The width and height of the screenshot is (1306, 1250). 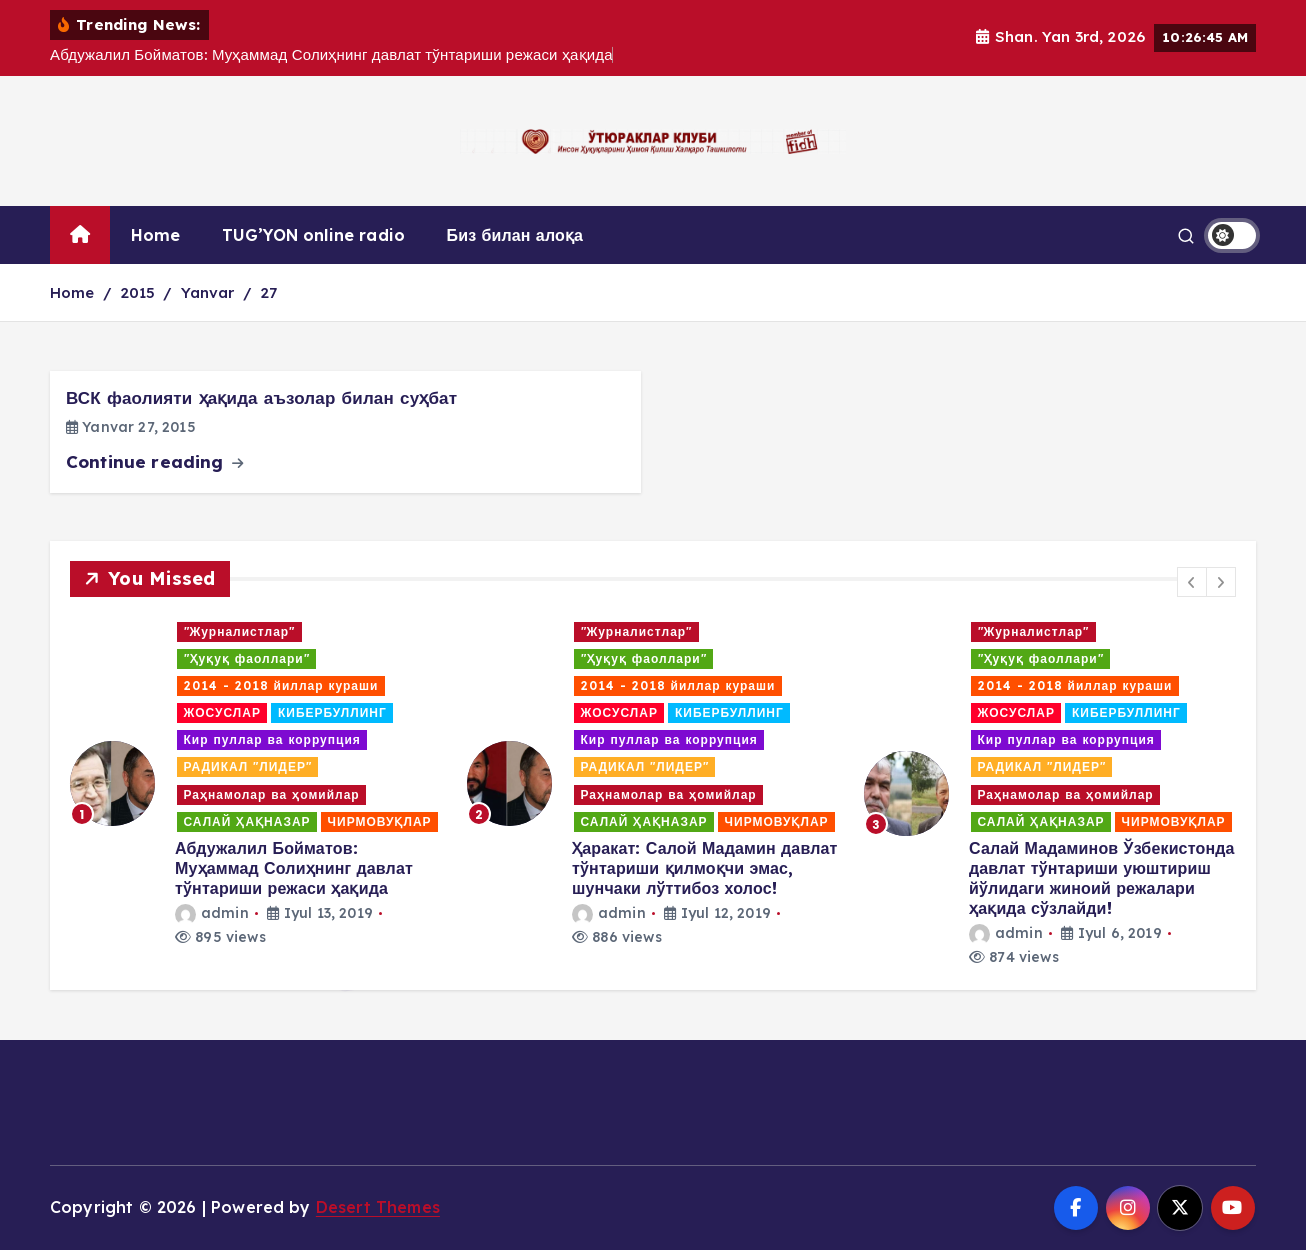 I want to click on "Журналистлар", so click(x=240, y=631).